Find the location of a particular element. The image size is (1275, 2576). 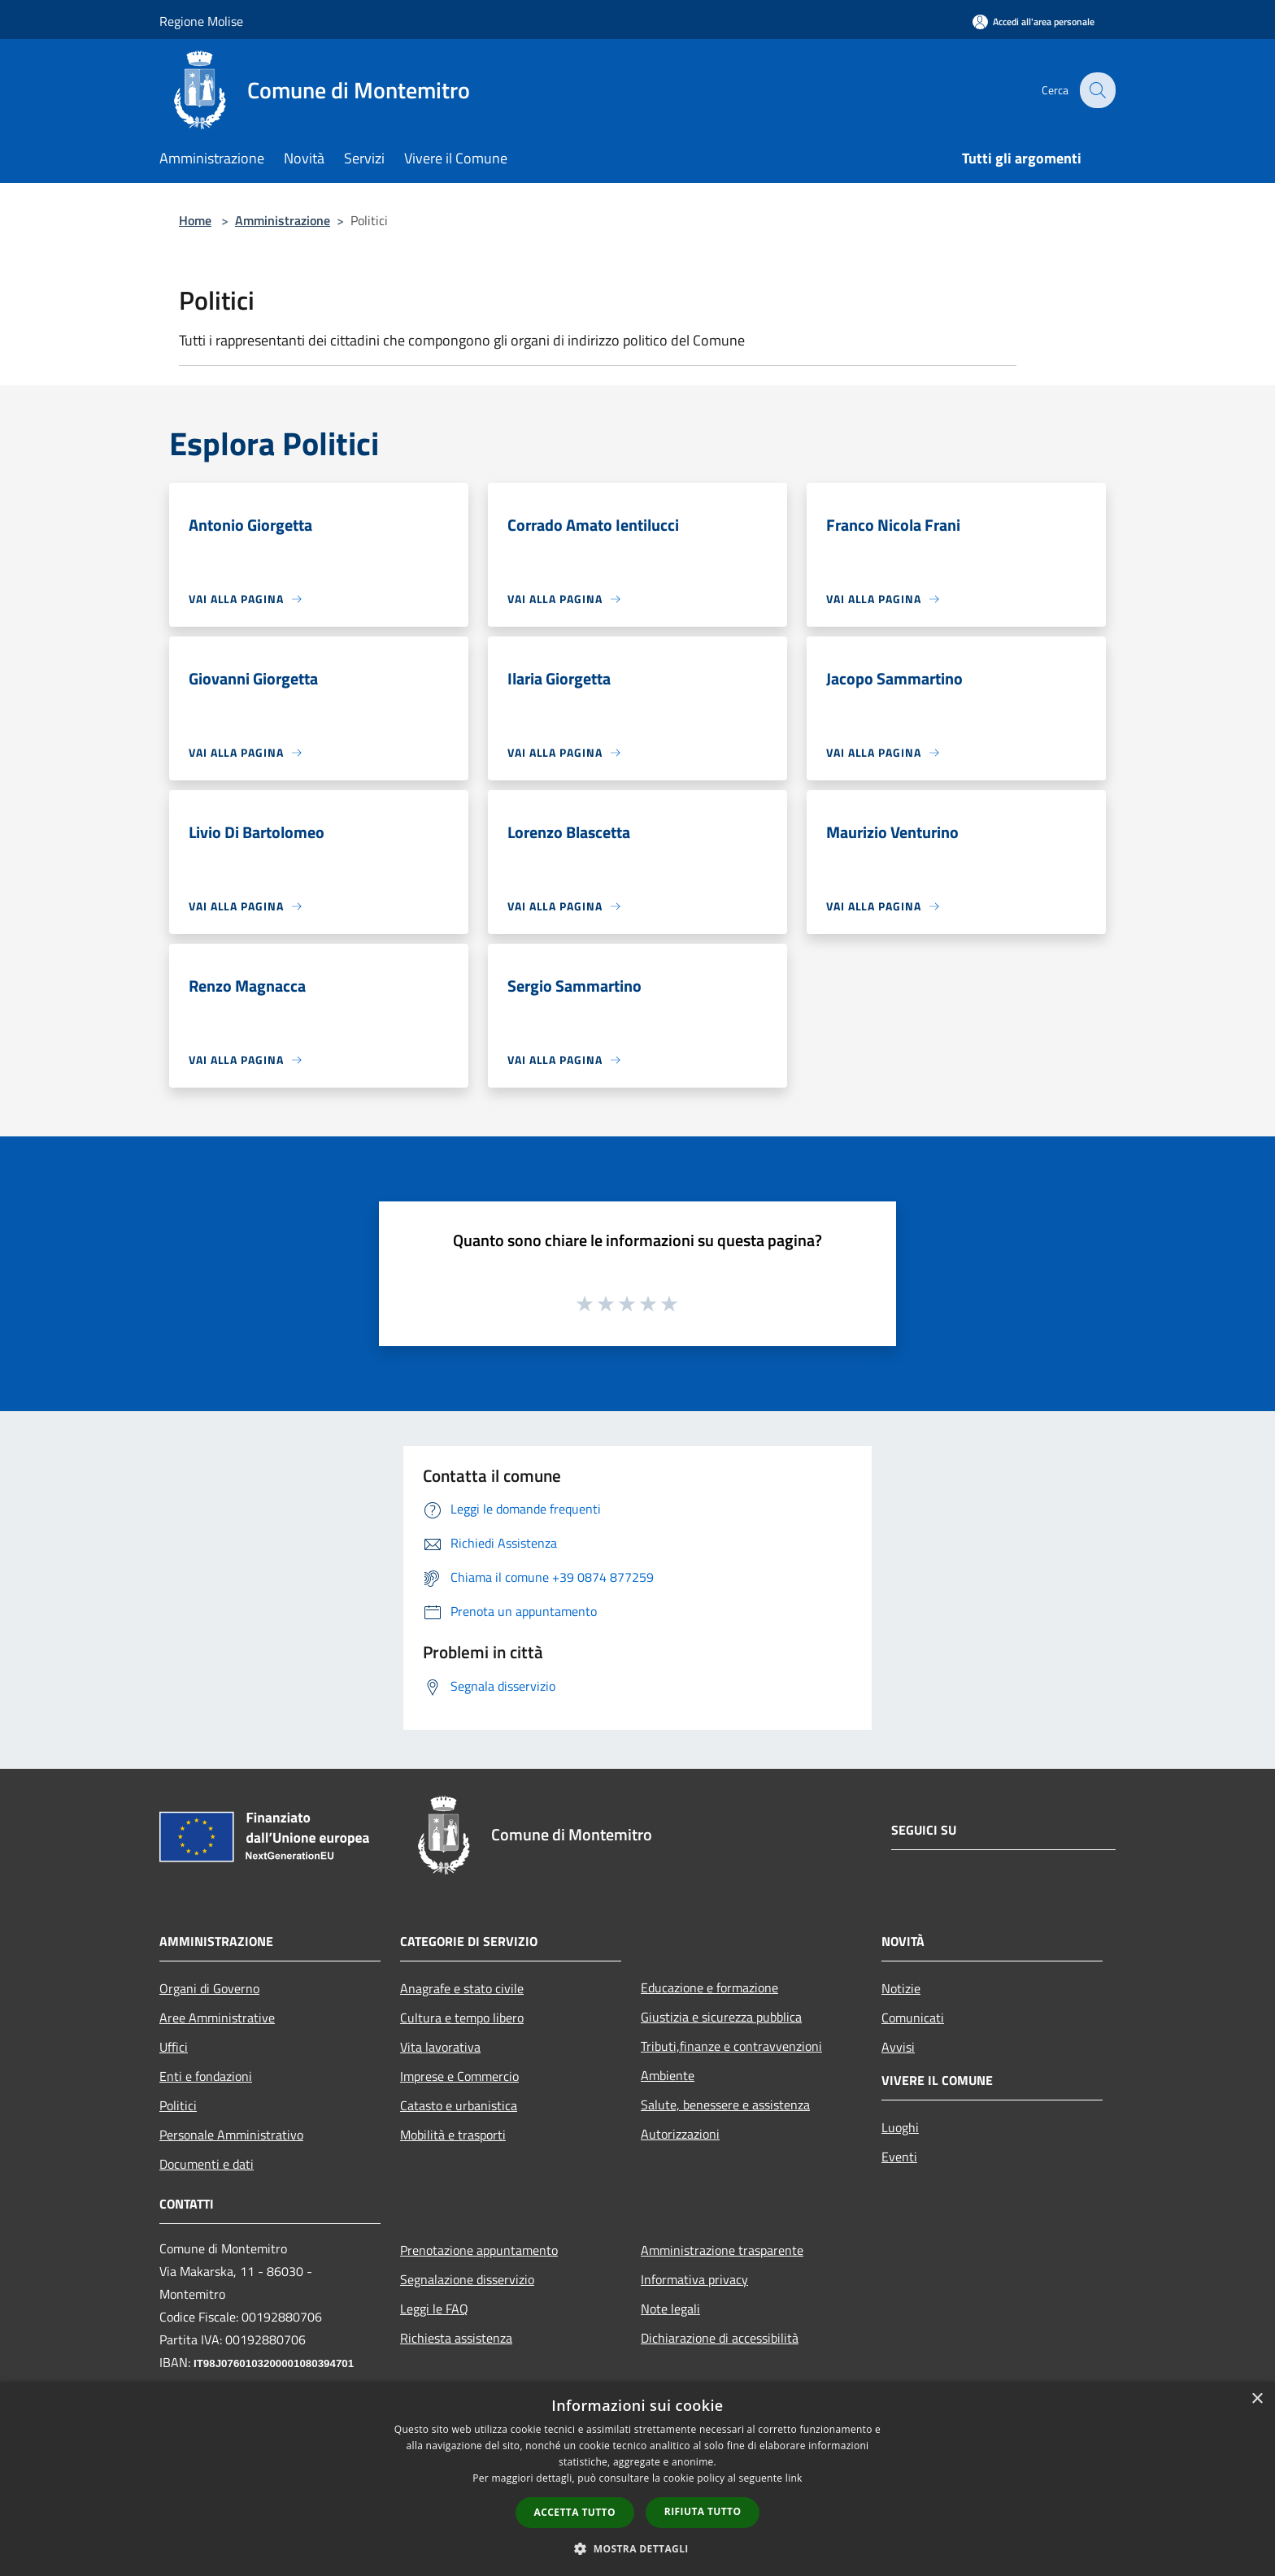

[Accedi all'area personale] is located at coordinates (1033, 21).